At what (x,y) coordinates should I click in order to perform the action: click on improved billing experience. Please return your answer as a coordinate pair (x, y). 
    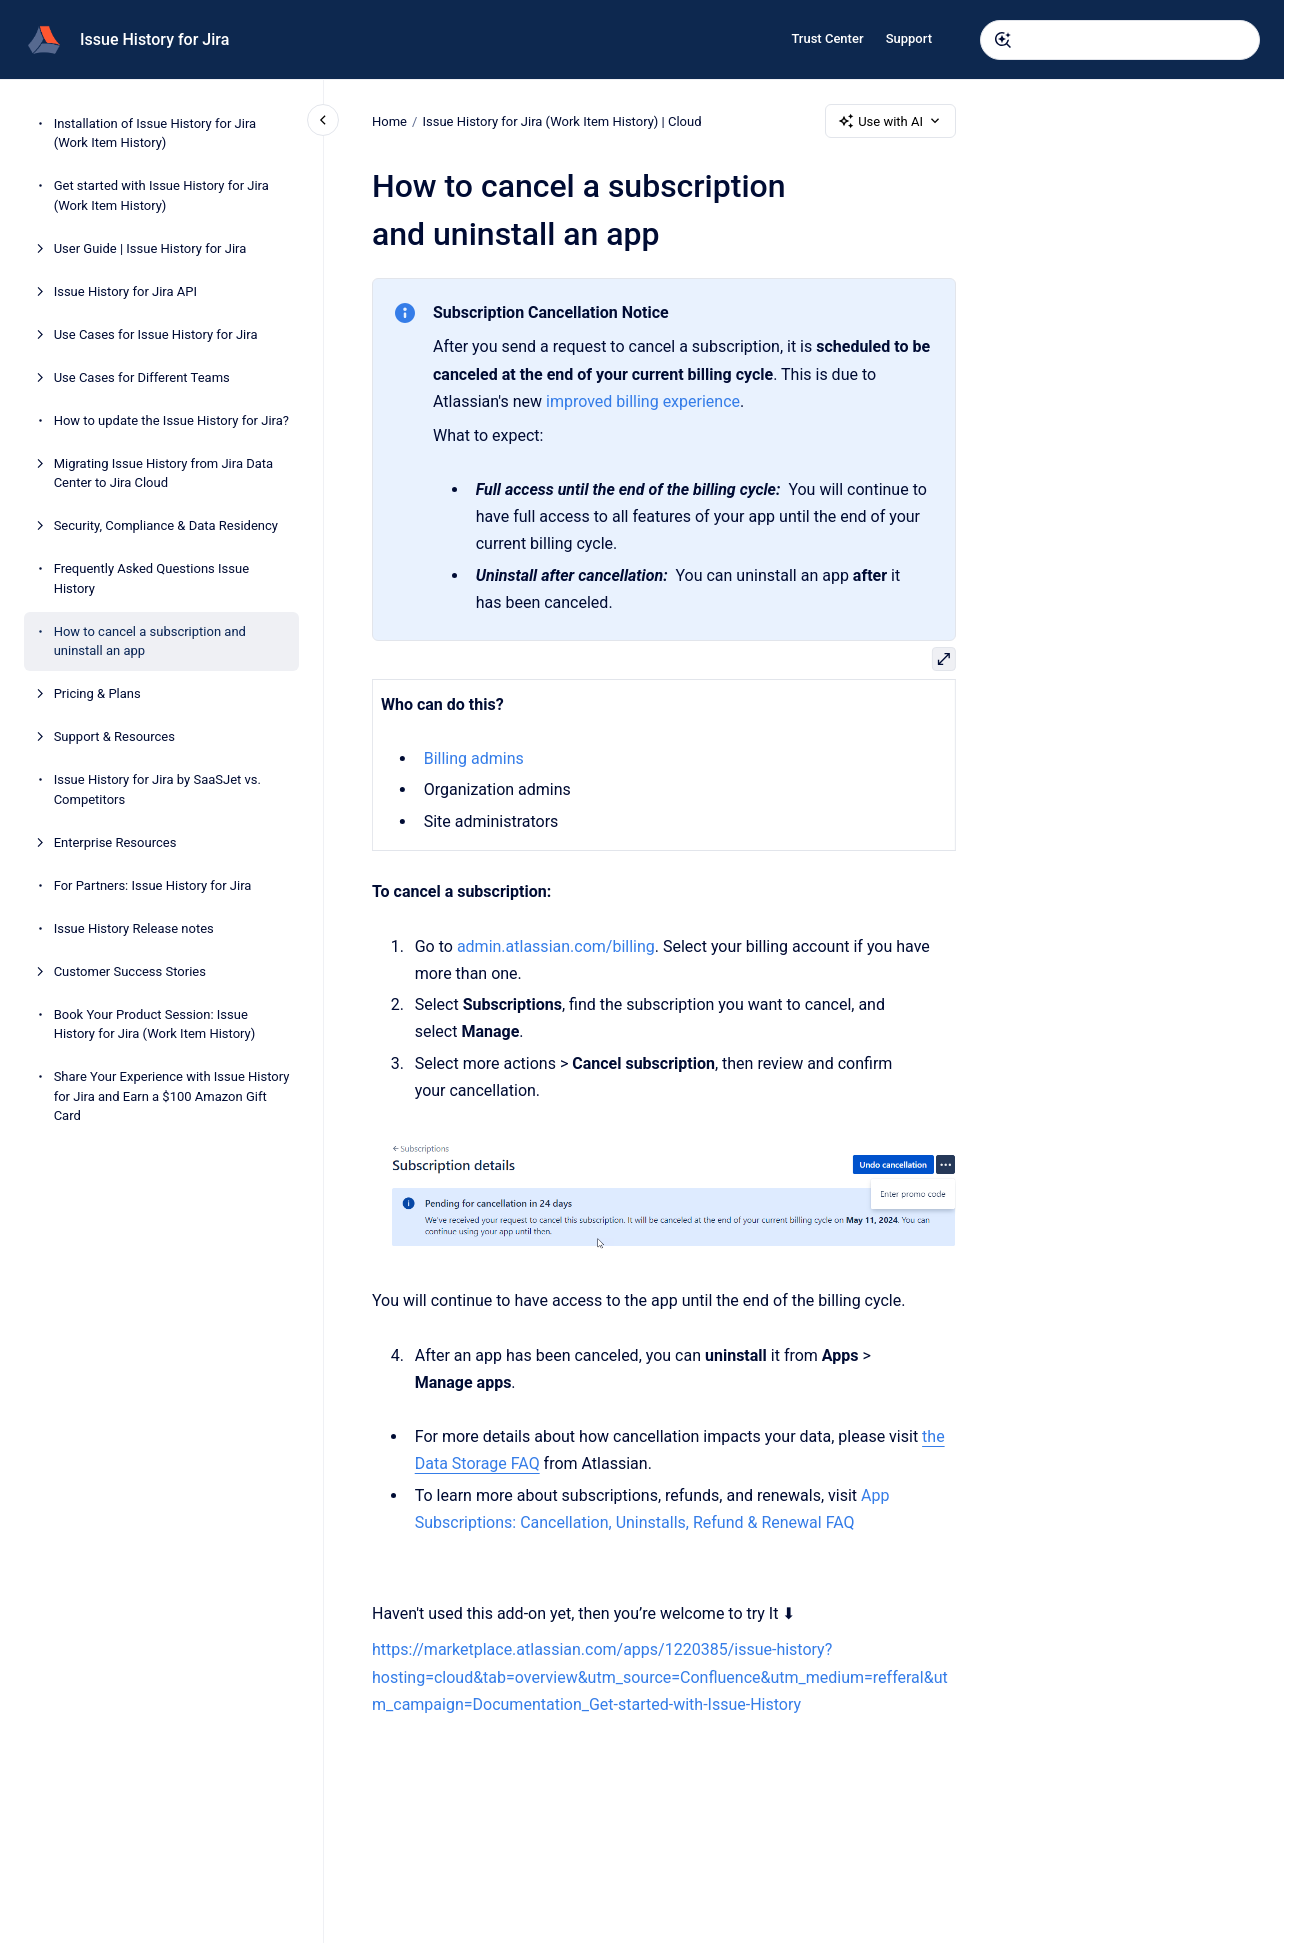
    Looking at the image, I should click on (643, 401).